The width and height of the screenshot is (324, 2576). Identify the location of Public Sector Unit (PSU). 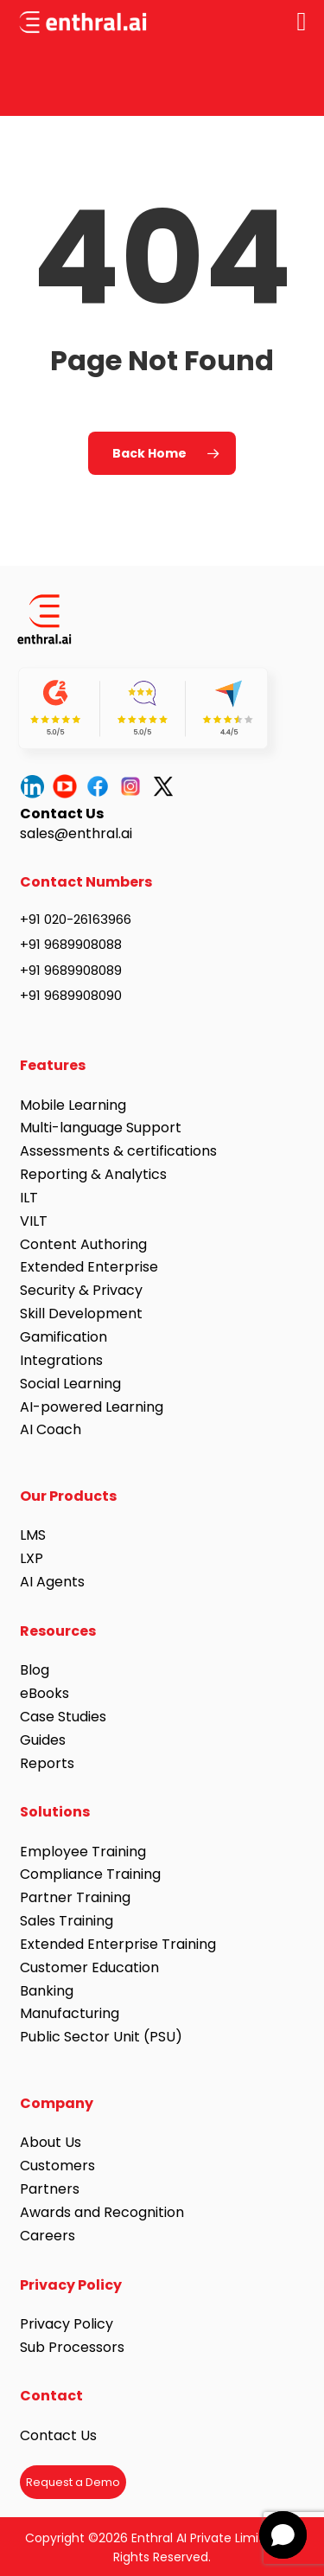
(101, 2037).